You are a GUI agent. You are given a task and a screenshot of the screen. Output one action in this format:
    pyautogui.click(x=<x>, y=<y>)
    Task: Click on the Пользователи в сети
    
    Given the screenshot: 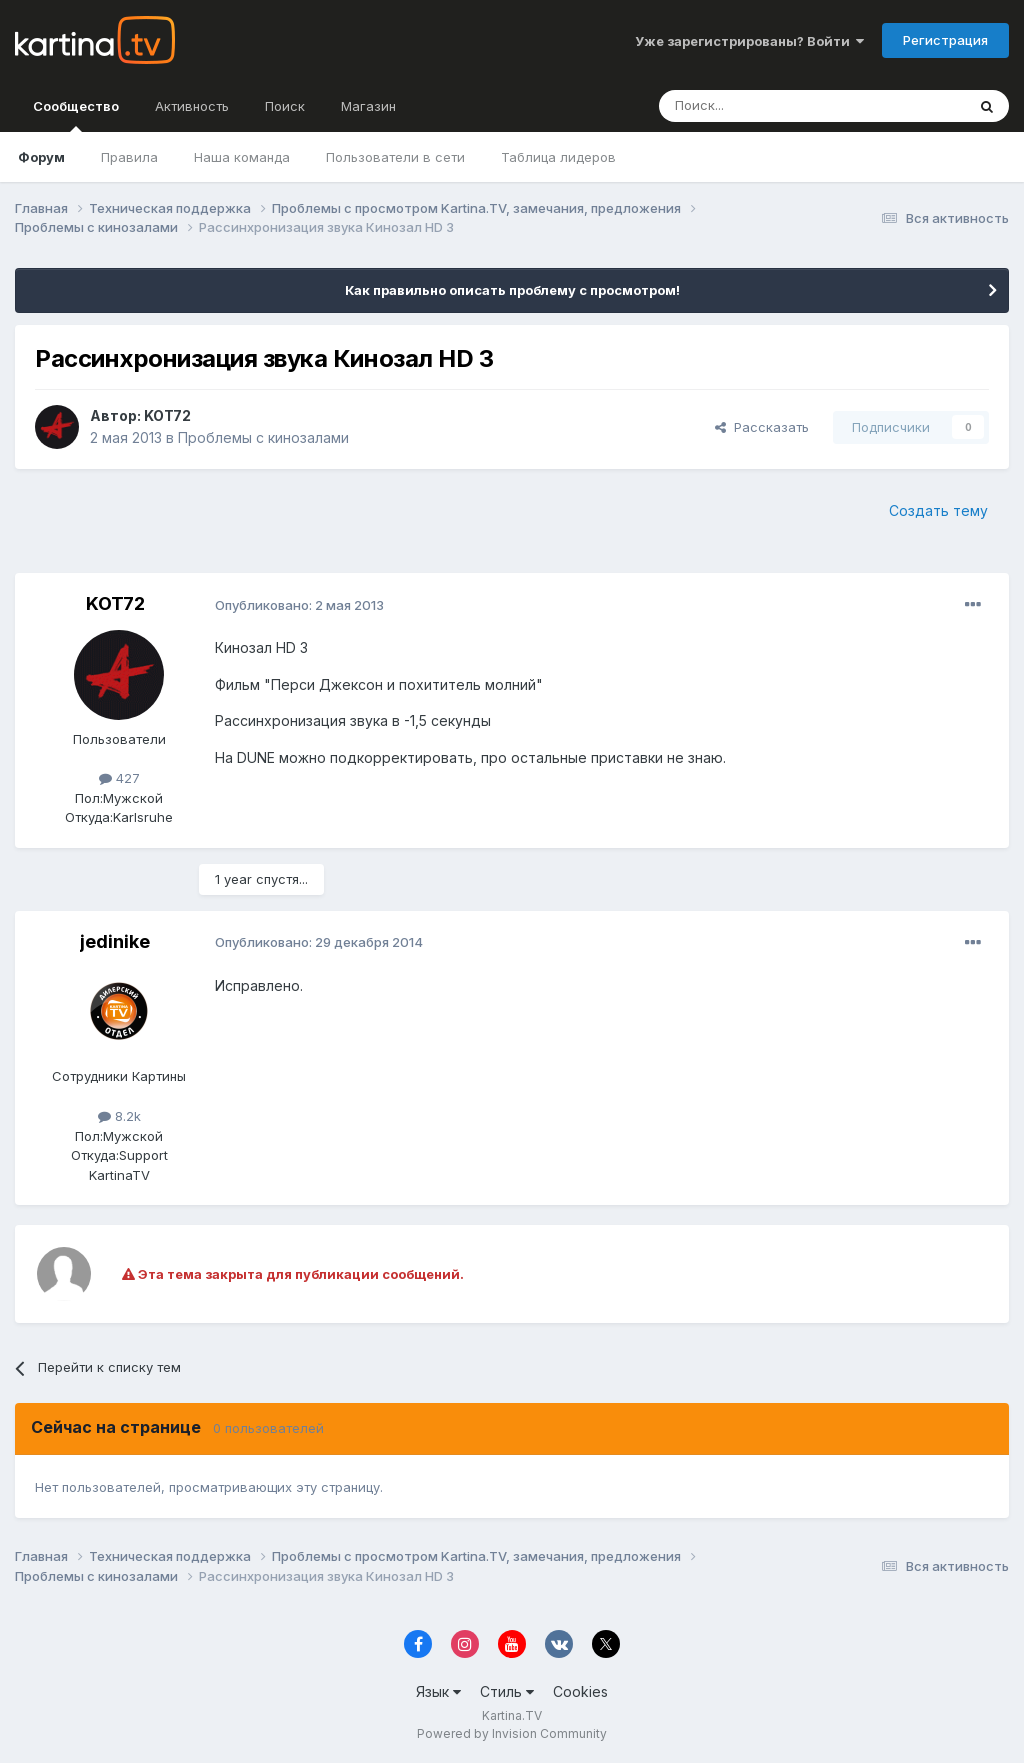 What is the action you would take?
    pyautogui.click(x=395, y=157)
    